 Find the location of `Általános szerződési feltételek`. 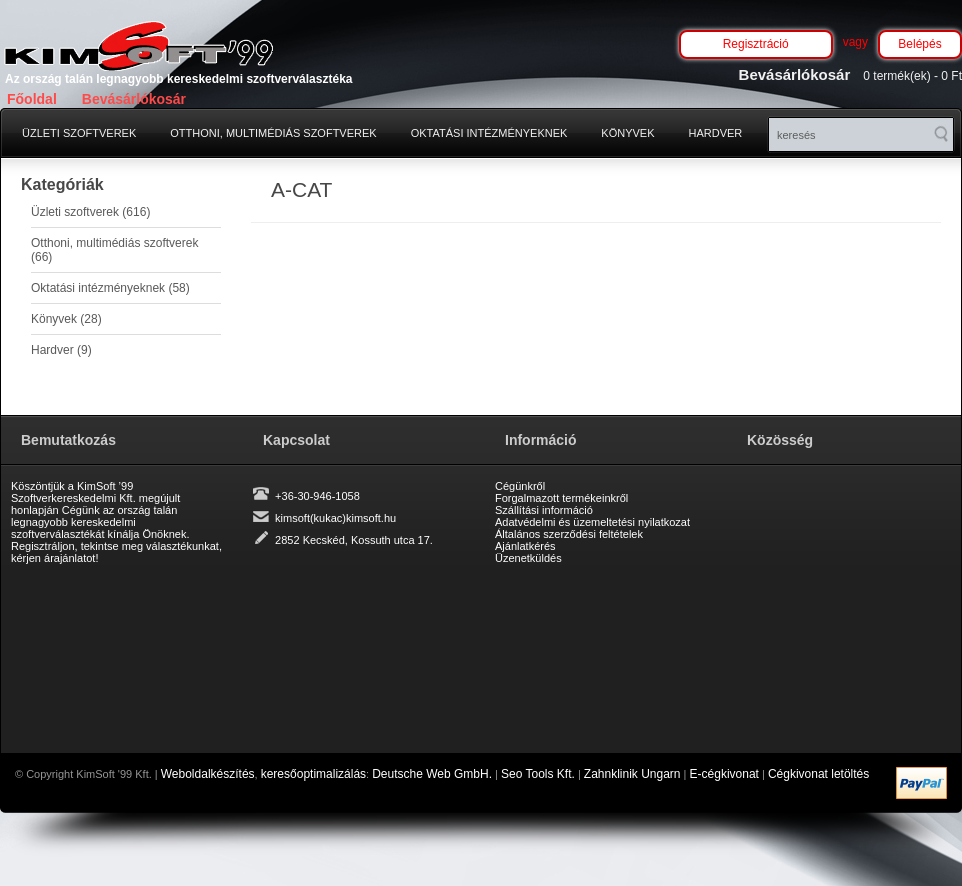

Általános szerződési feltételek is located at coordinates (569, 534).